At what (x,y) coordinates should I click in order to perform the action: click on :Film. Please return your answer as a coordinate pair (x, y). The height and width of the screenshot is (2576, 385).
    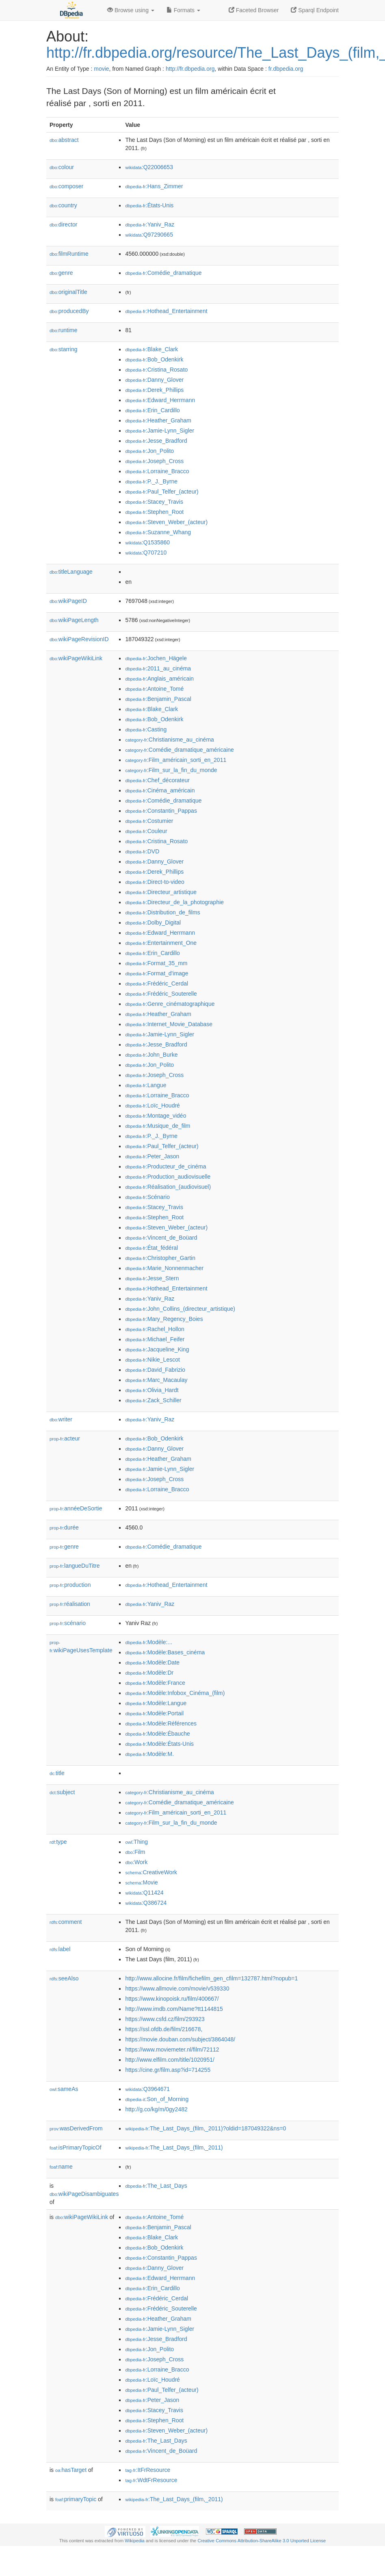
    Looking at the image, I should click on (135, 1852).